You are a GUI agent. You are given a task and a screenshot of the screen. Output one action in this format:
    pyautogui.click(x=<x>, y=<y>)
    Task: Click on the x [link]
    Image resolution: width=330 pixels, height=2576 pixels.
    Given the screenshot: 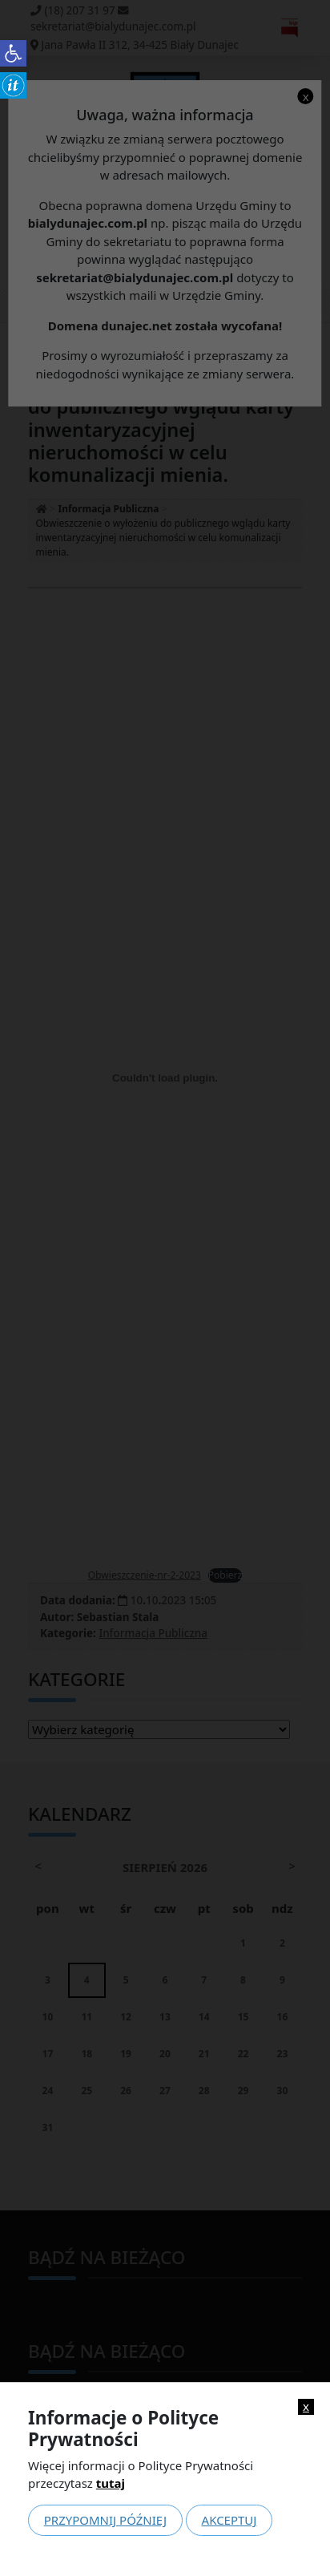 What is the action you would take?
    pyautogui.click(x=306, y=2406)
    